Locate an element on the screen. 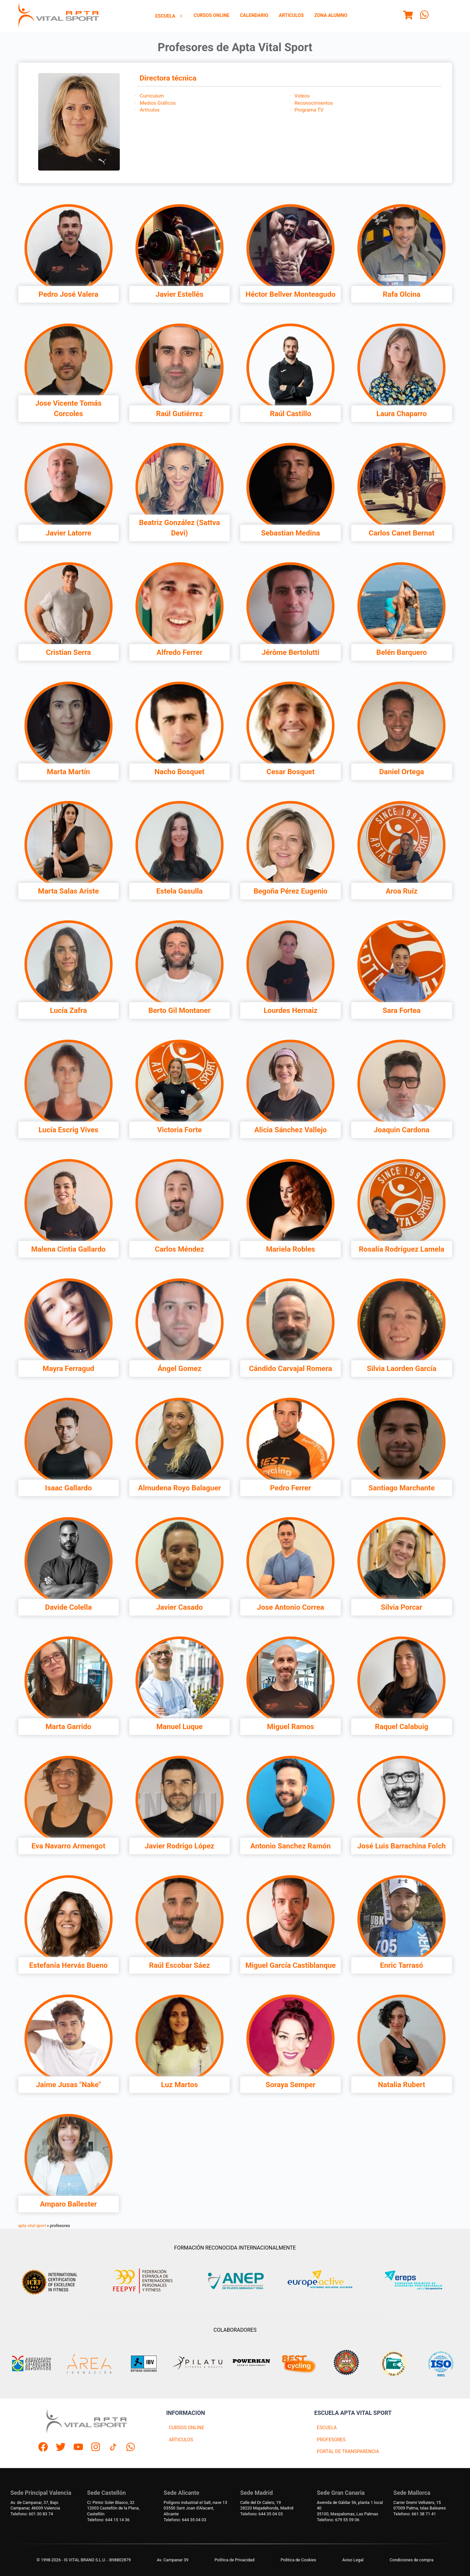 The height and width of the screenshot is (2576, 470). Política de Privacidad is located at coordinates (234, 2559).